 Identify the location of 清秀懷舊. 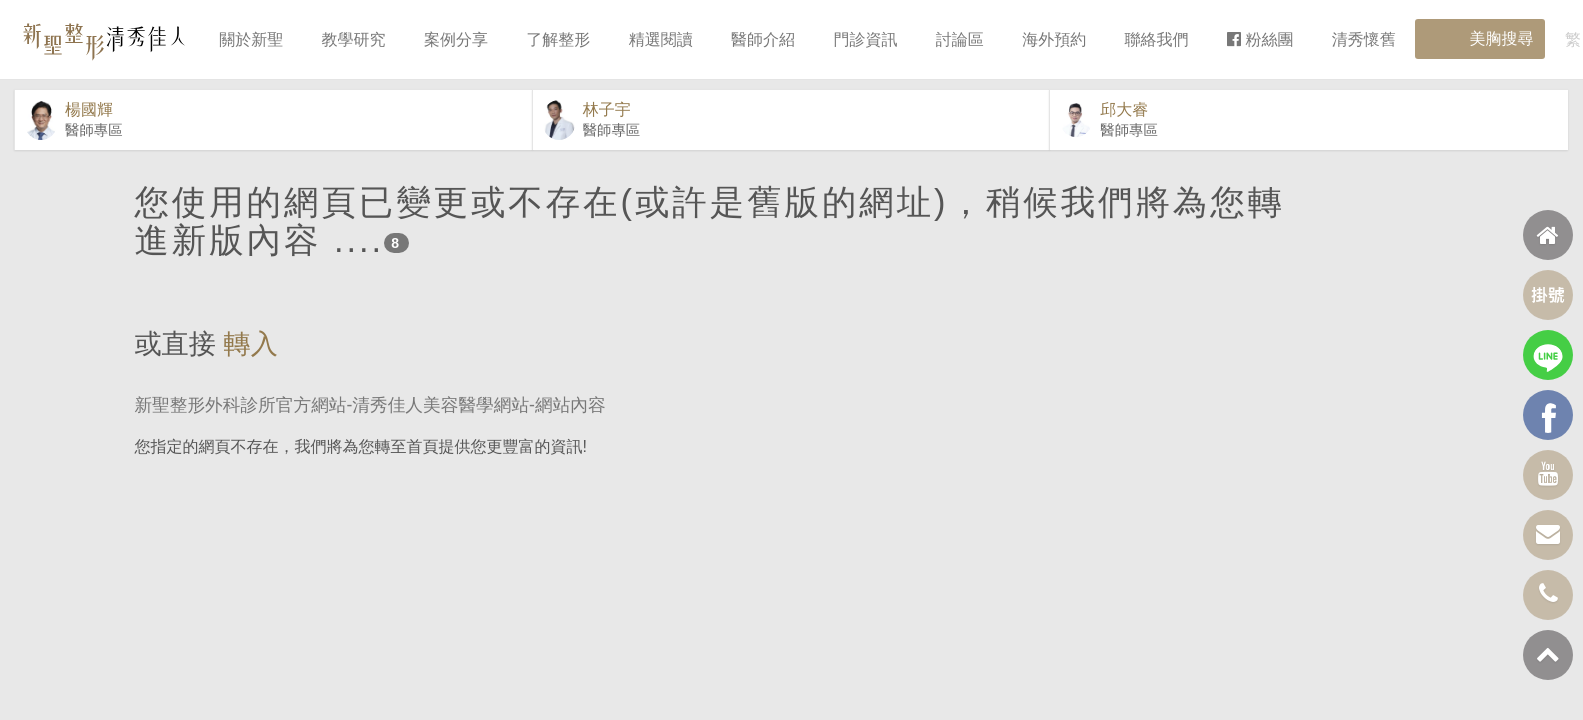
(1364, 39).